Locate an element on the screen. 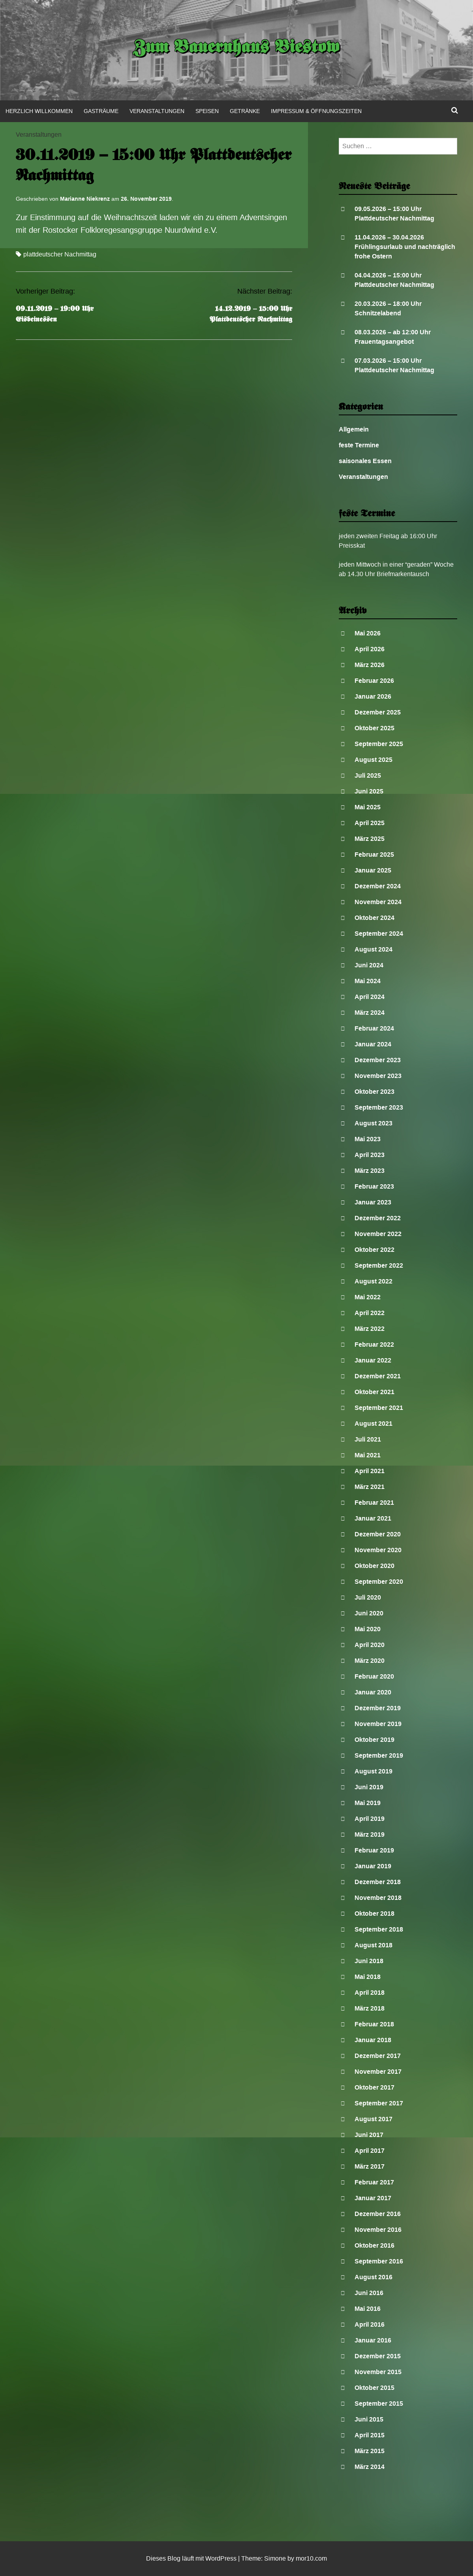  Oktober 2016 is located at coordinates (374, 2245).